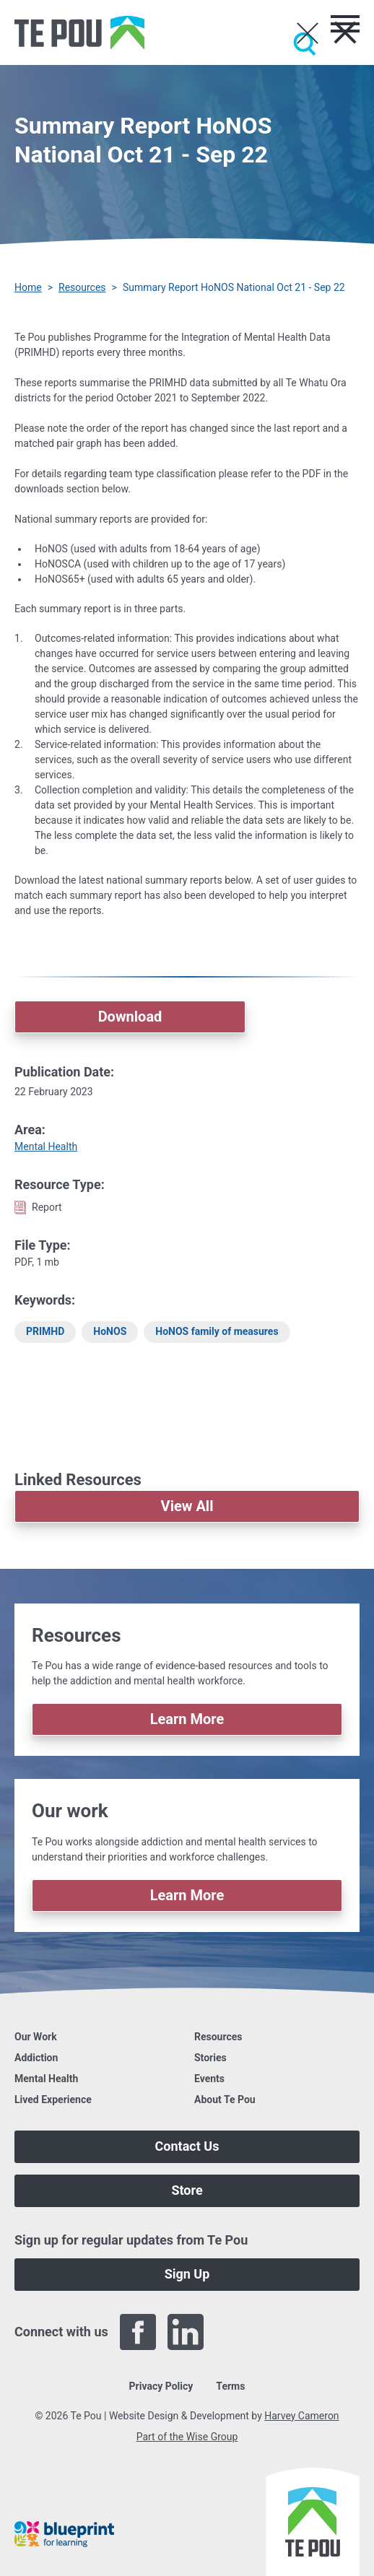  Describe the element at coordinates (130, 1016) in the screenshot. I see `Download` at that location.